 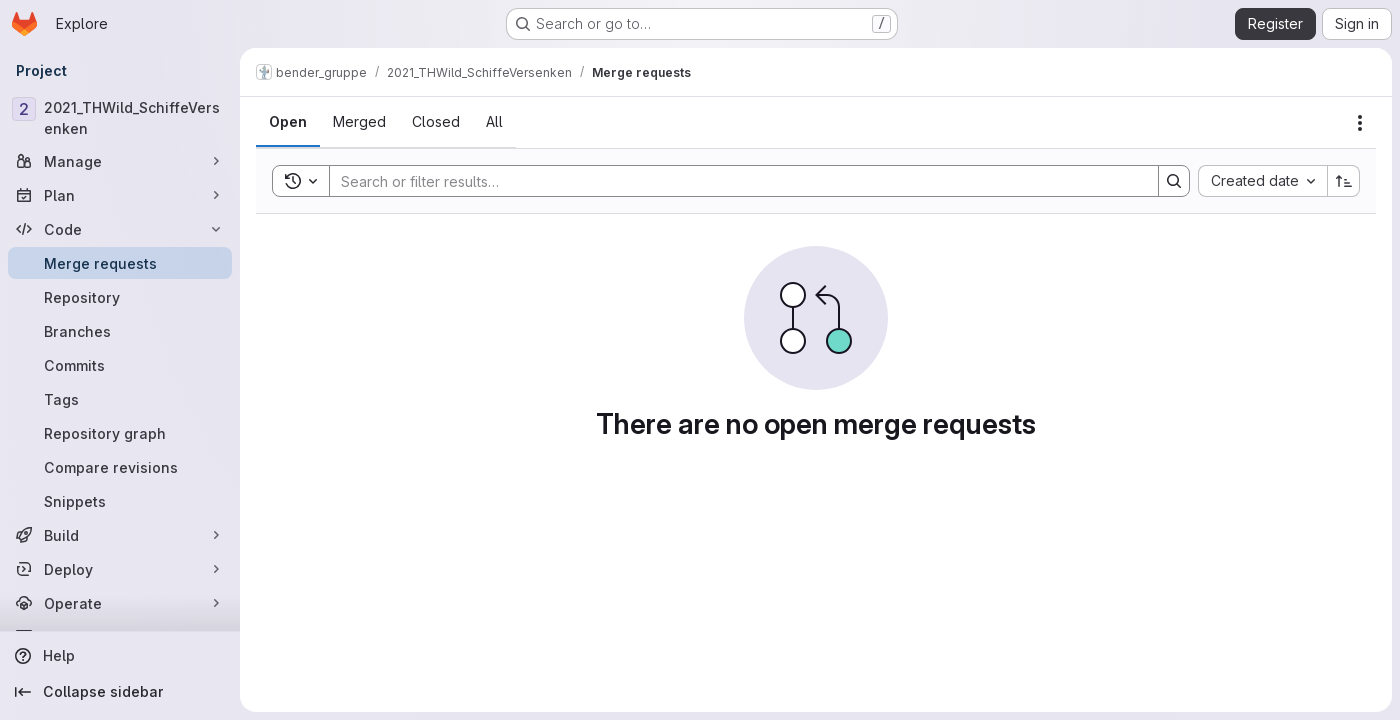 What do you see at coordinates (288, 122) in the screenshot?
I see `[tab]` at bounding box center [288, 122].